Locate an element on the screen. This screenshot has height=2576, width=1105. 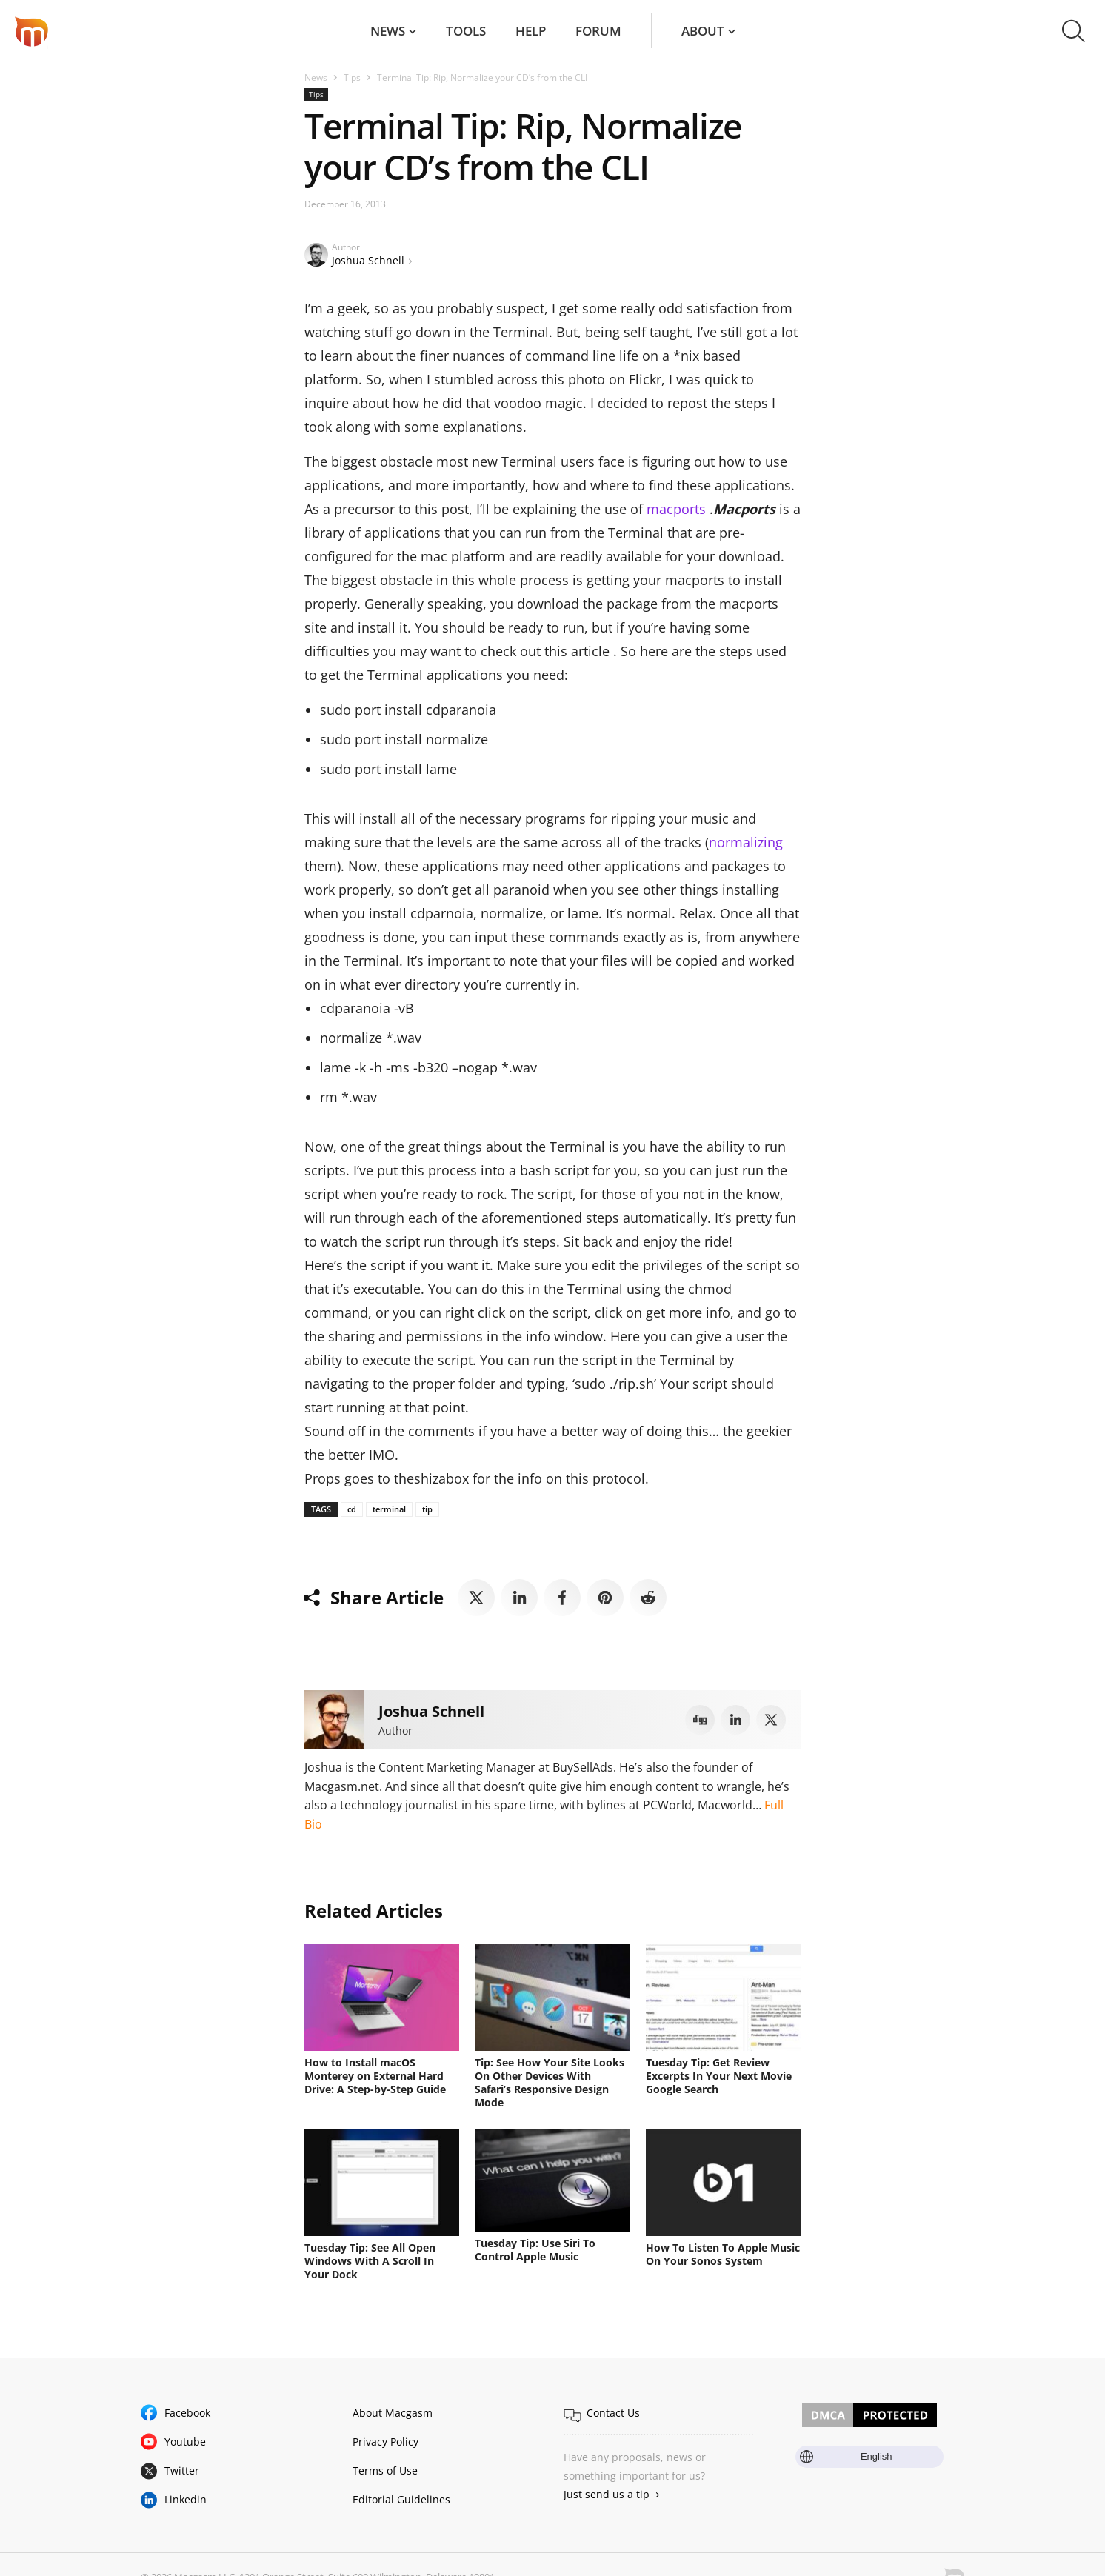
tip is located at coordinates (427, 1509).